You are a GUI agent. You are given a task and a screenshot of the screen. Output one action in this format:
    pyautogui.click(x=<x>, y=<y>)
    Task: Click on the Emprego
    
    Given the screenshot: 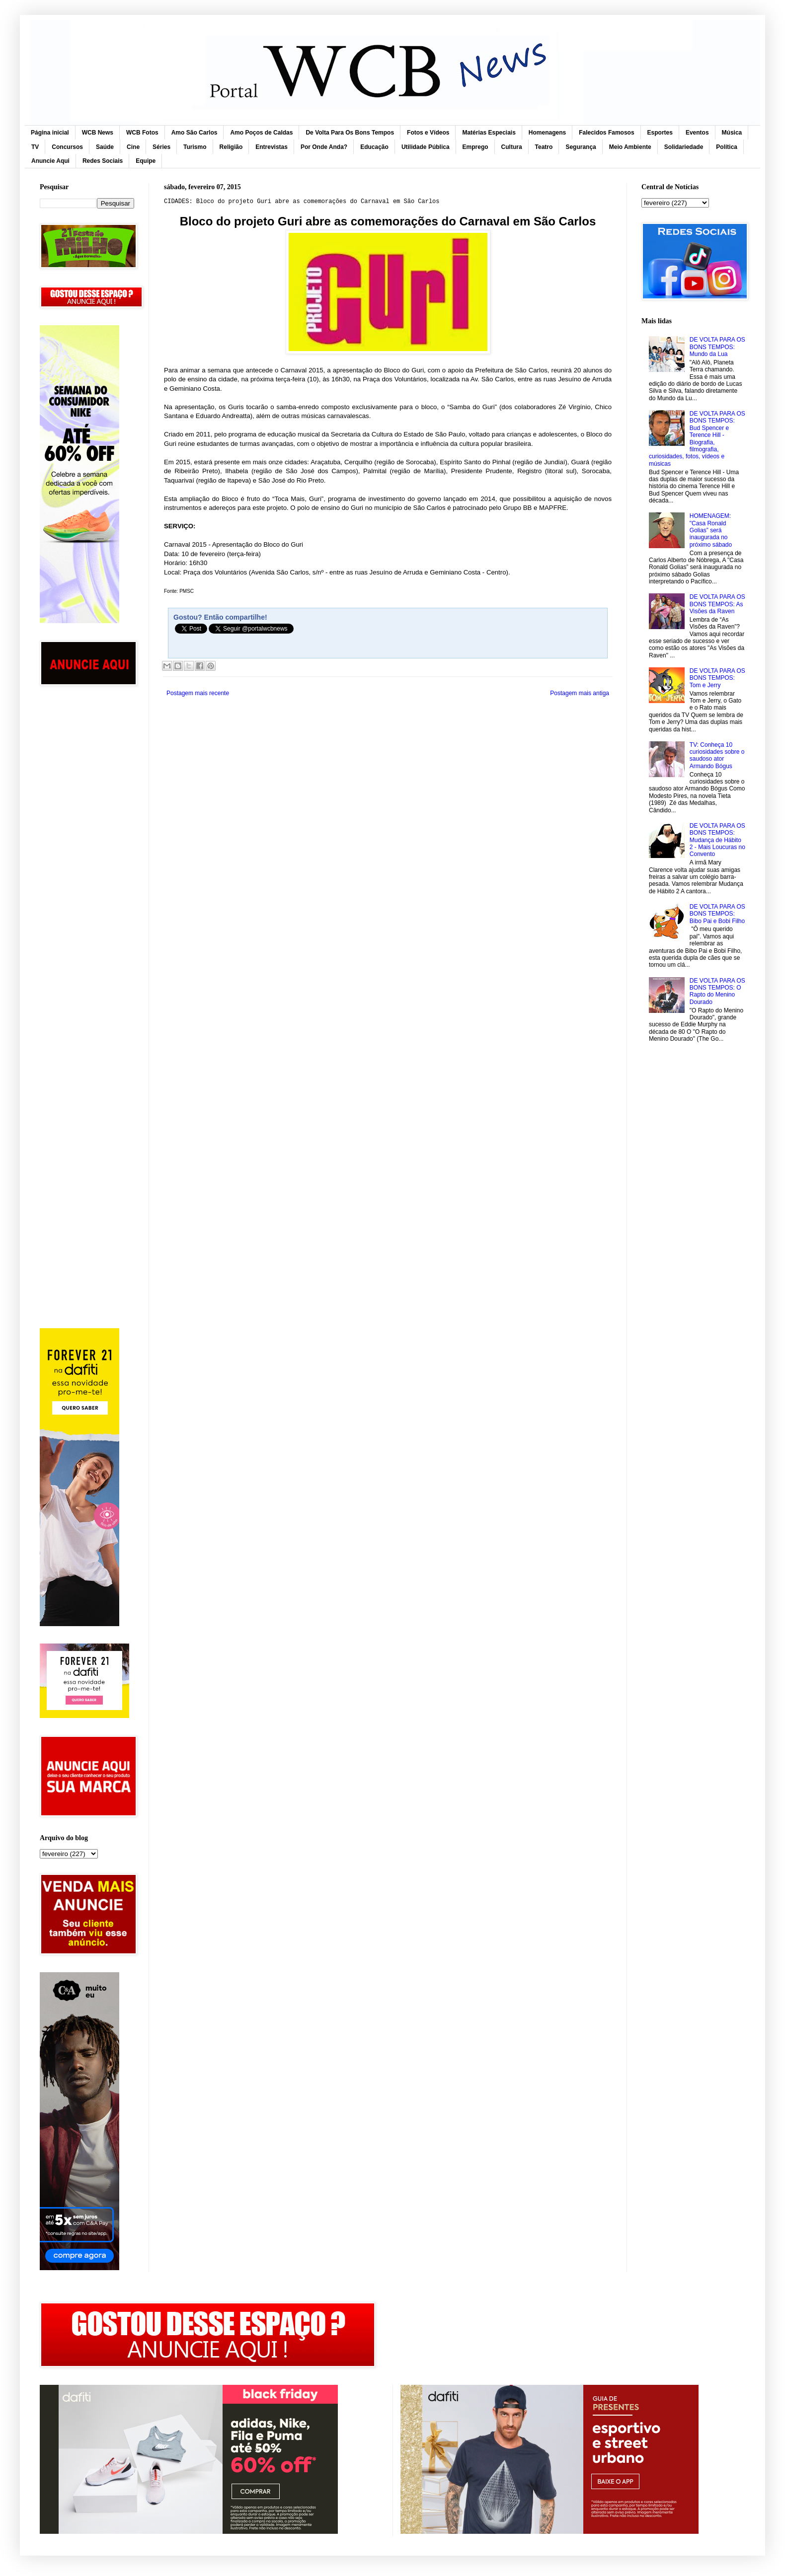 What is the action you would take?
    pyautogui.click(x=475, y=146)
    